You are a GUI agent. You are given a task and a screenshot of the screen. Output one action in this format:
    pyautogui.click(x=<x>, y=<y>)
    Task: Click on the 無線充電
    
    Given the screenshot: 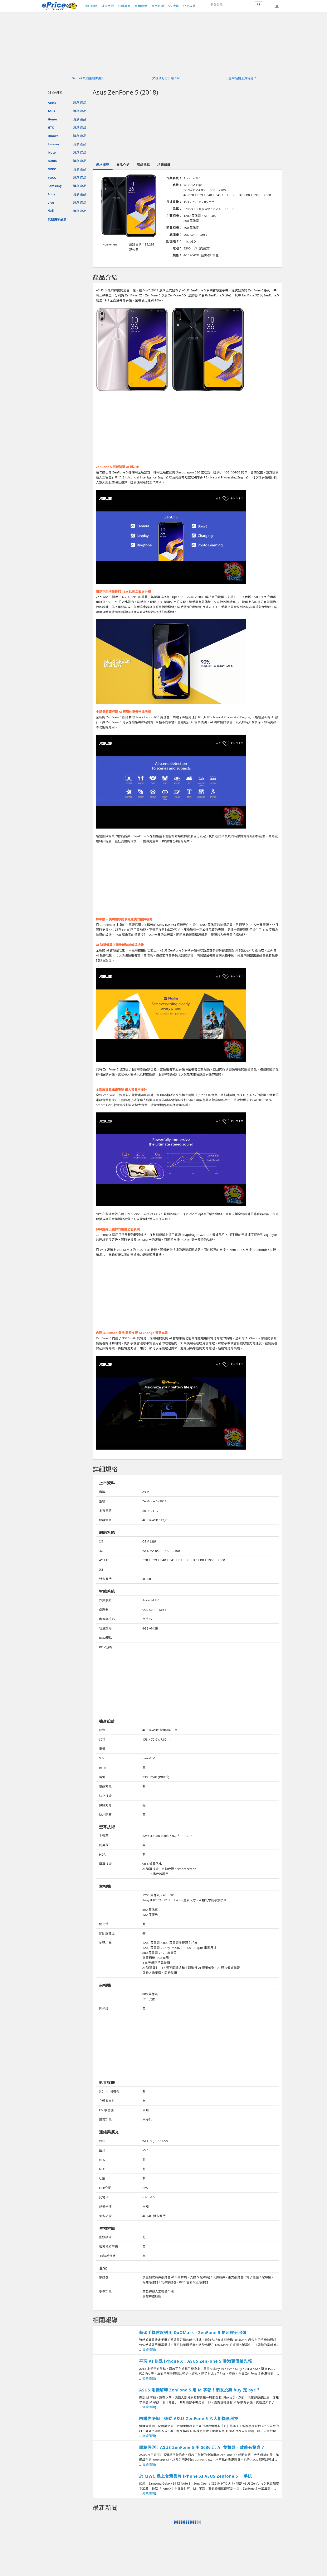 What is the action you would take?
    pyautogui.click(x=105, y=1805)
    